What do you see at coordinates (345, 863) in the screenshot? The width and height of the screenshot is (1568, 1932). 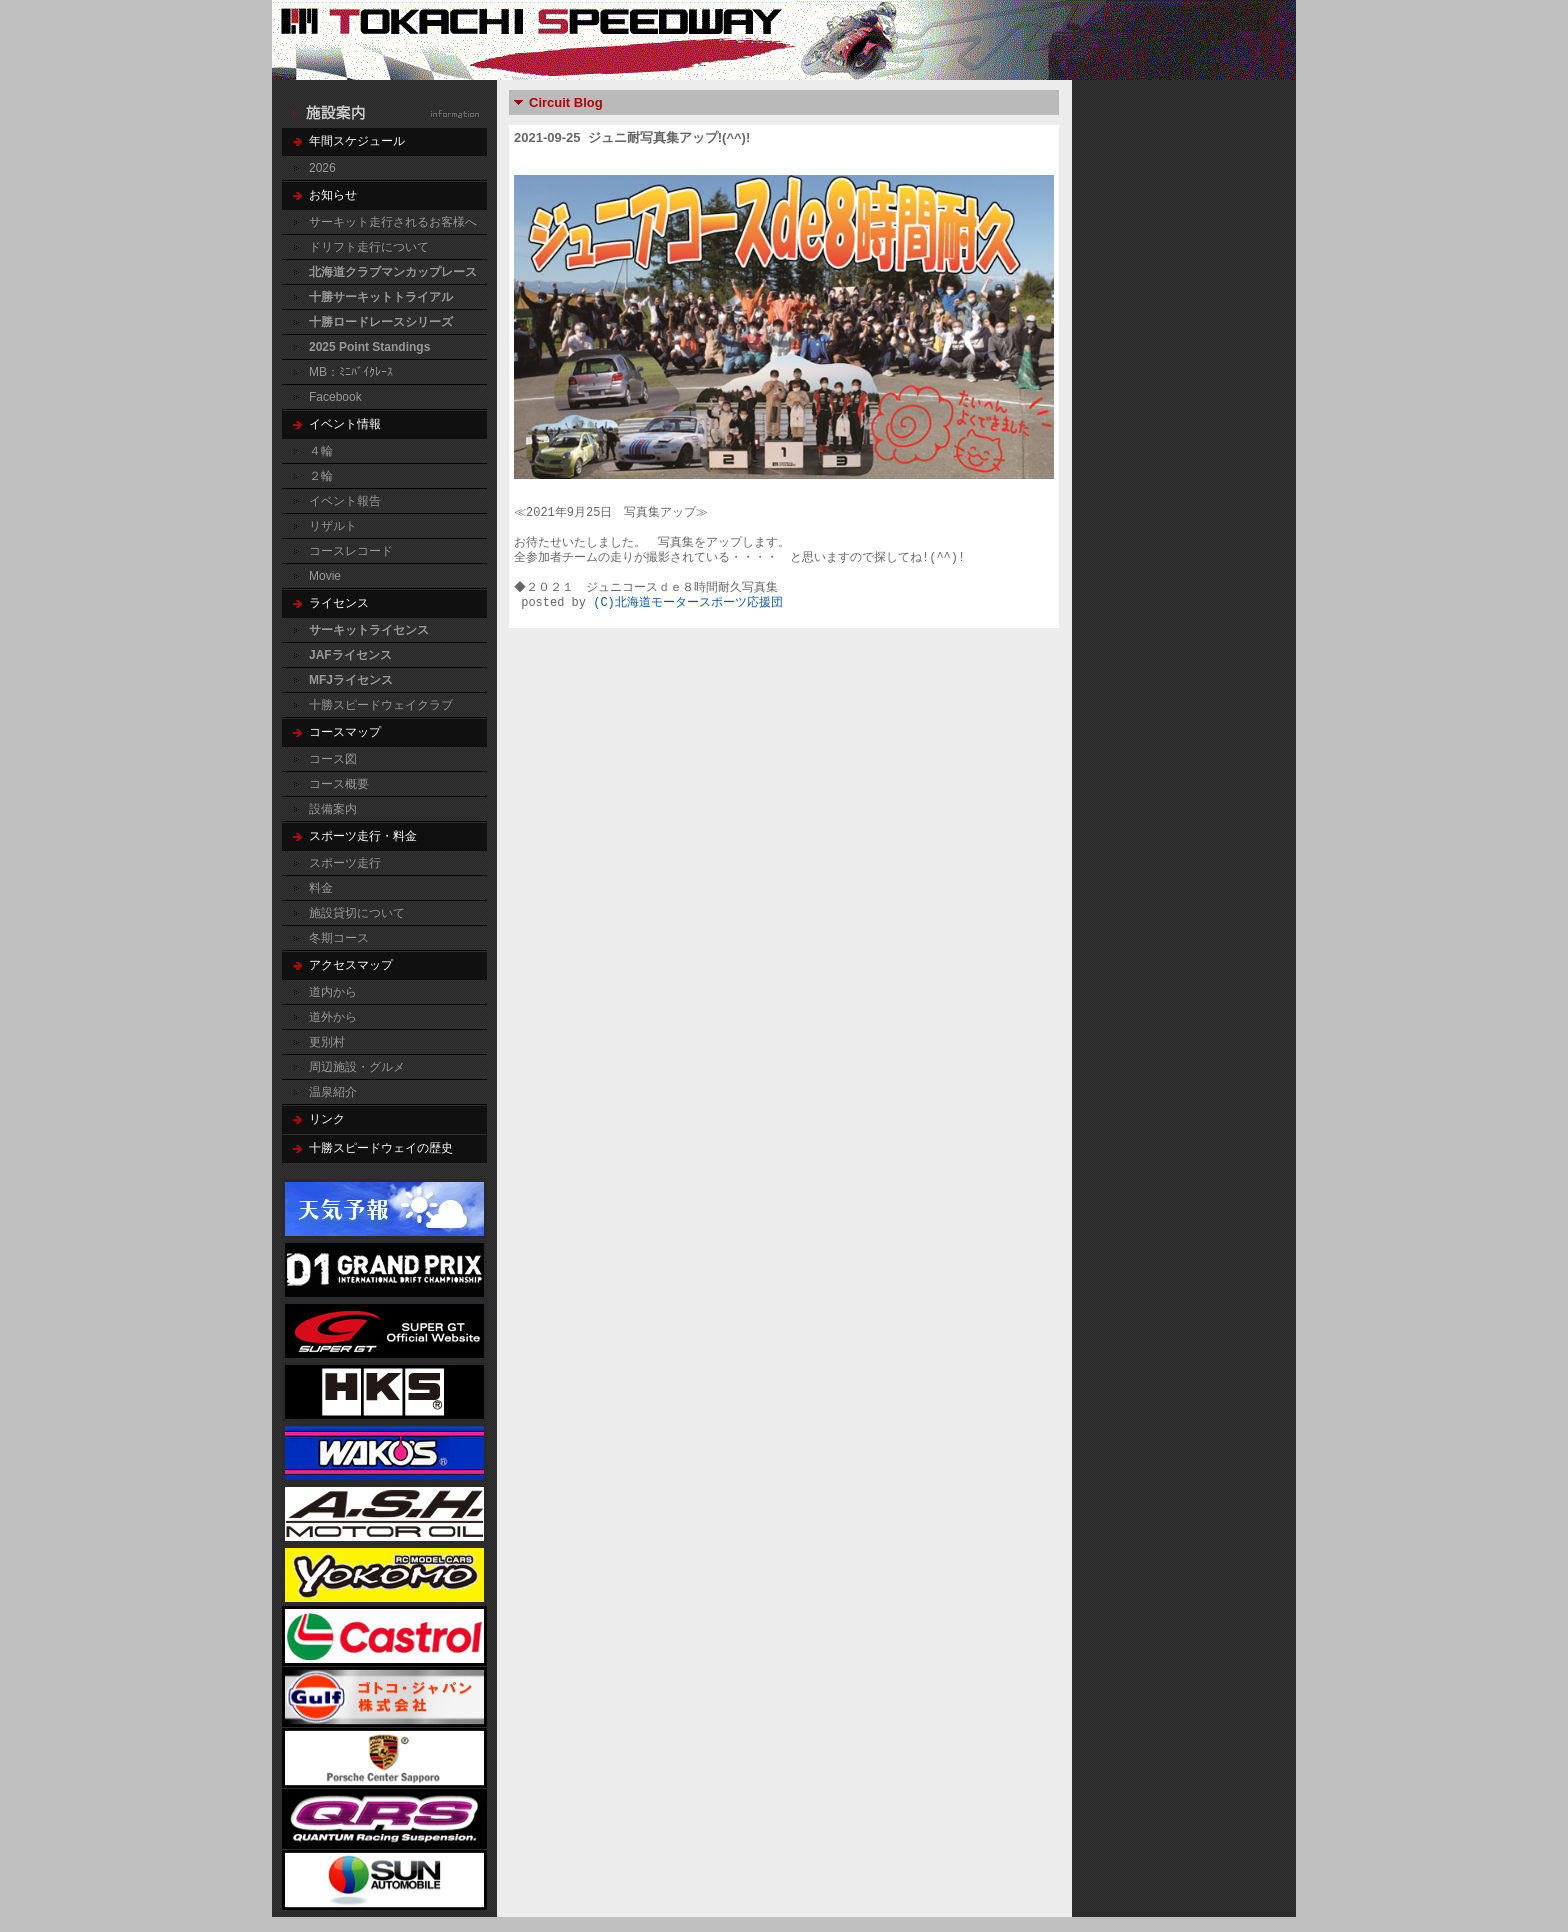 I see `スポーツ走行` at bounding box center [345, 863].